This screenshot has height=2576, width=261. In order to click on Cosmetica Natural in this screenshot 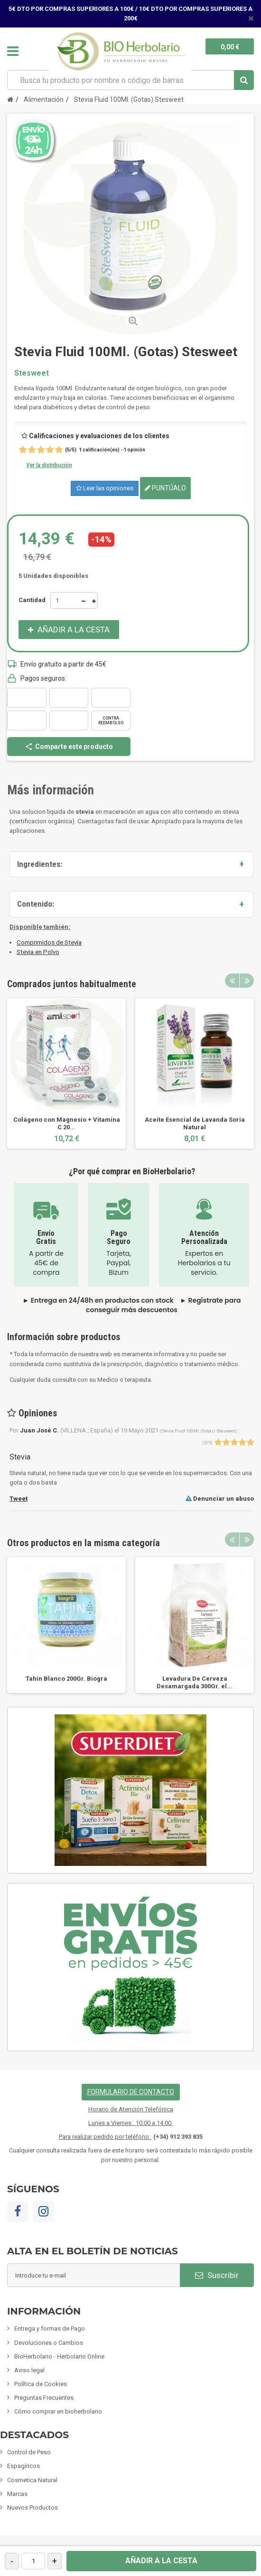, I will do `click(32, 2480)`.